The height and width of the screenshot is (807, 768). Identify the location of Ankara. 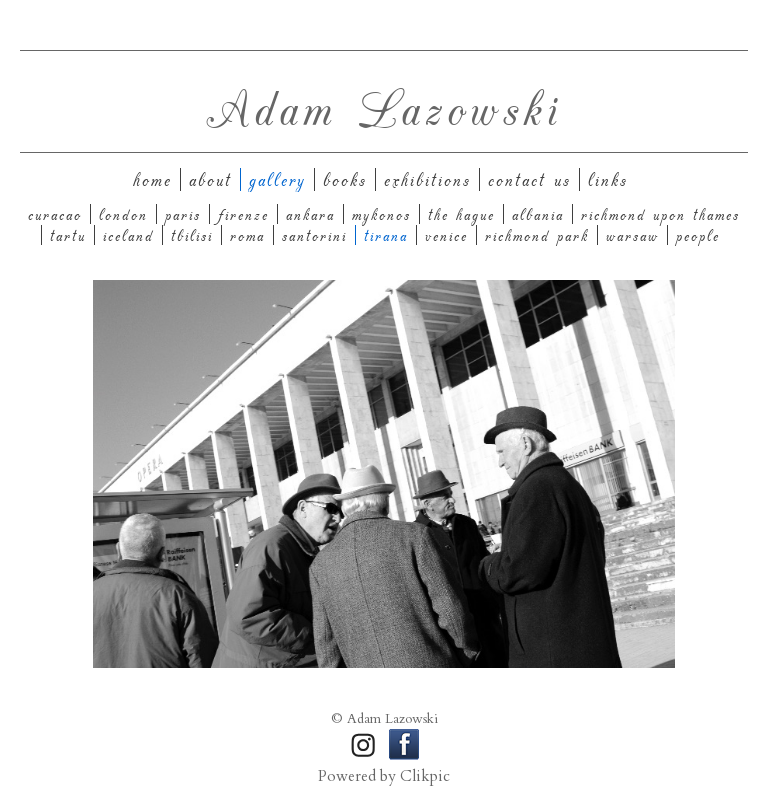
(310, 214).